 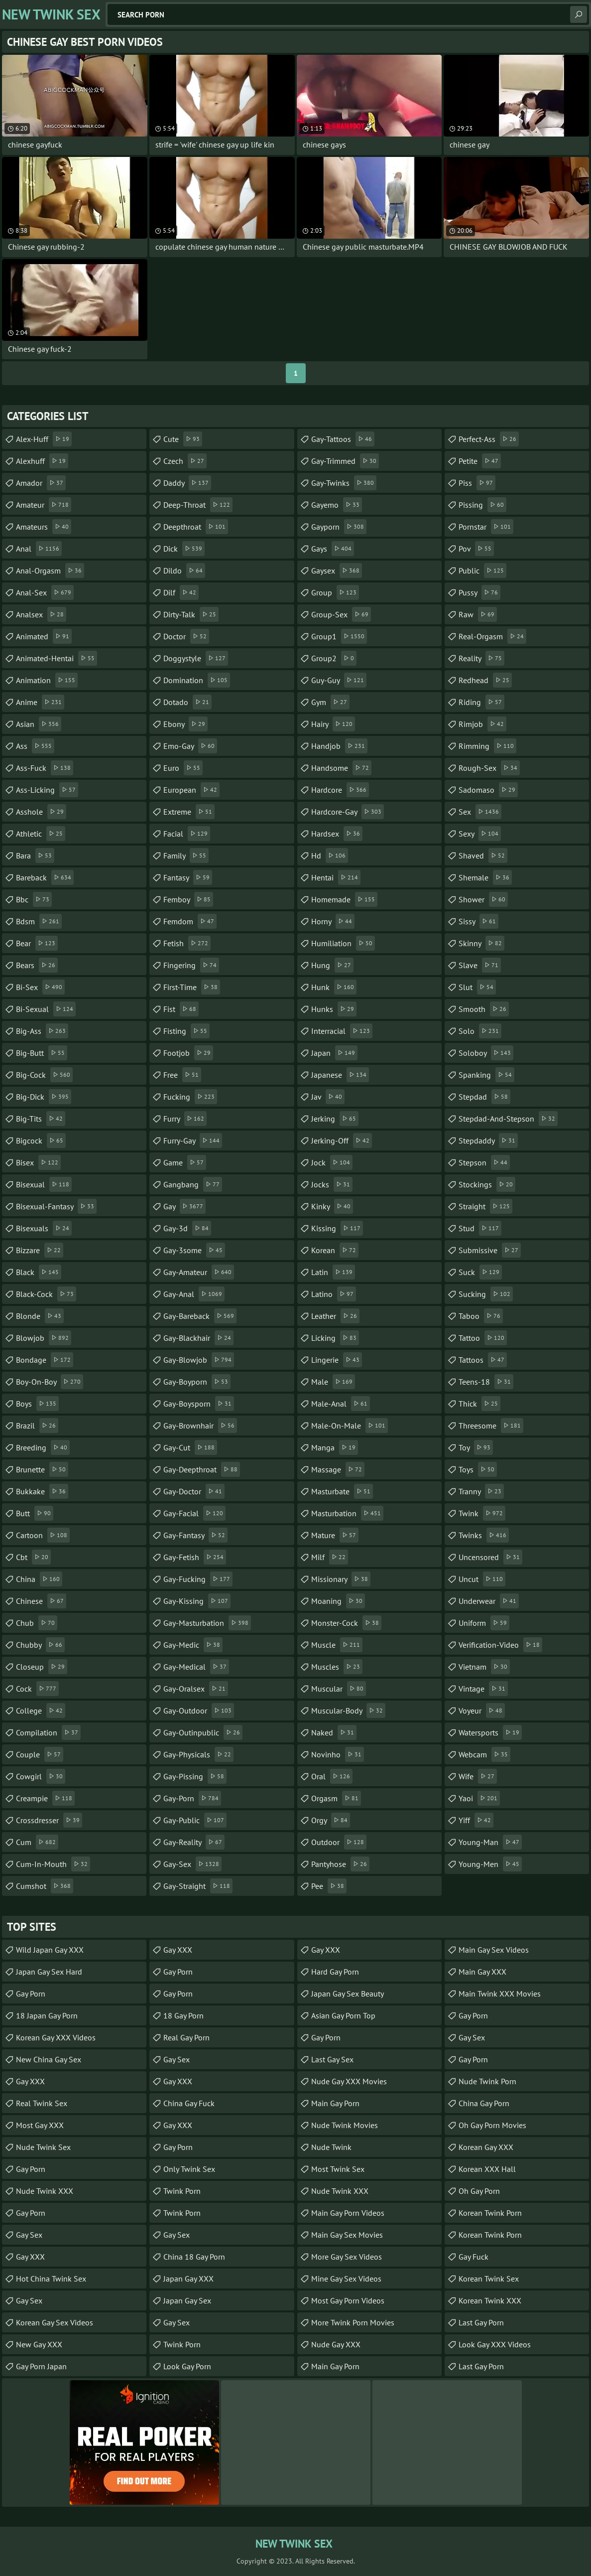 I want to click on Hot China Twink Sex, so click(x=51, y=2279).